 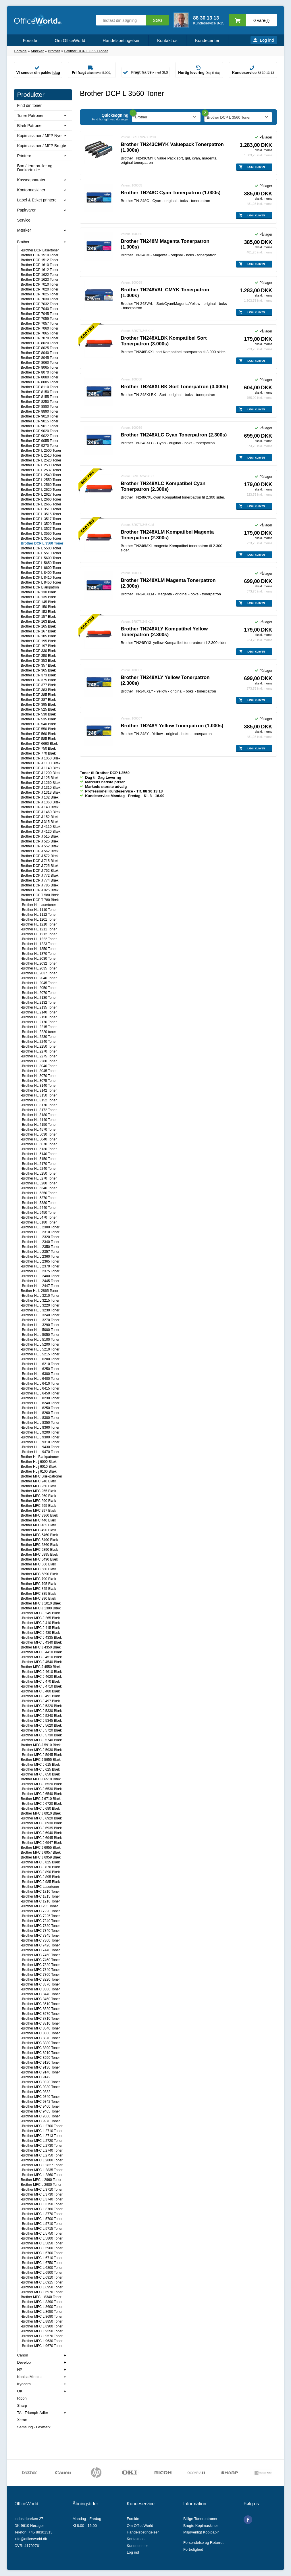 What do you see at coordinates (238, 117) in the screenshot?
I see `[combobox]` at bounding box center [238, 117].